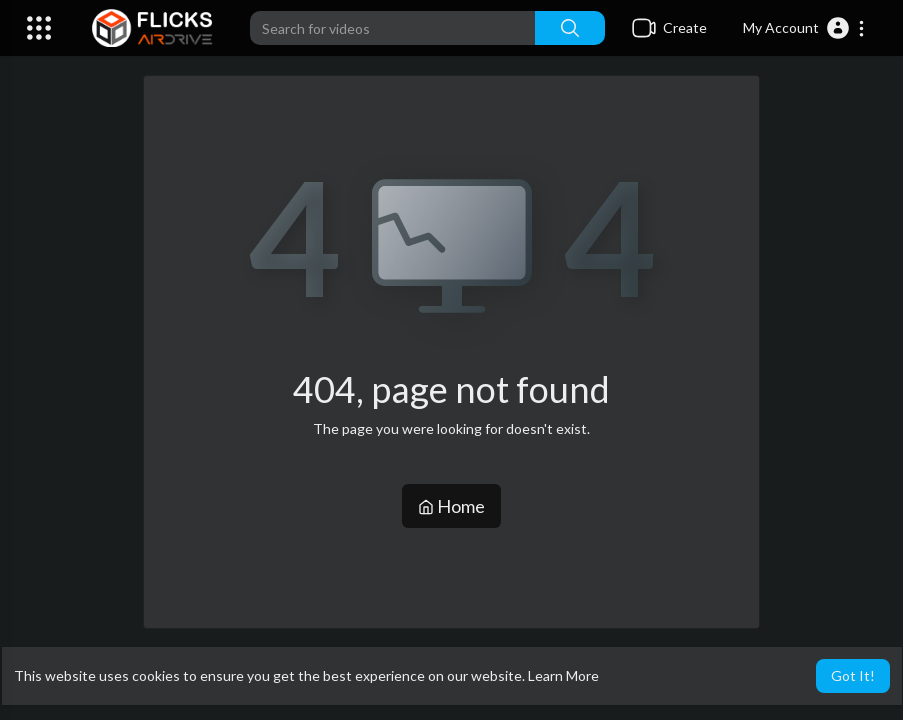 The width and height of the screenshot is (903, 720). I want to click on [button], so click(804, 28).